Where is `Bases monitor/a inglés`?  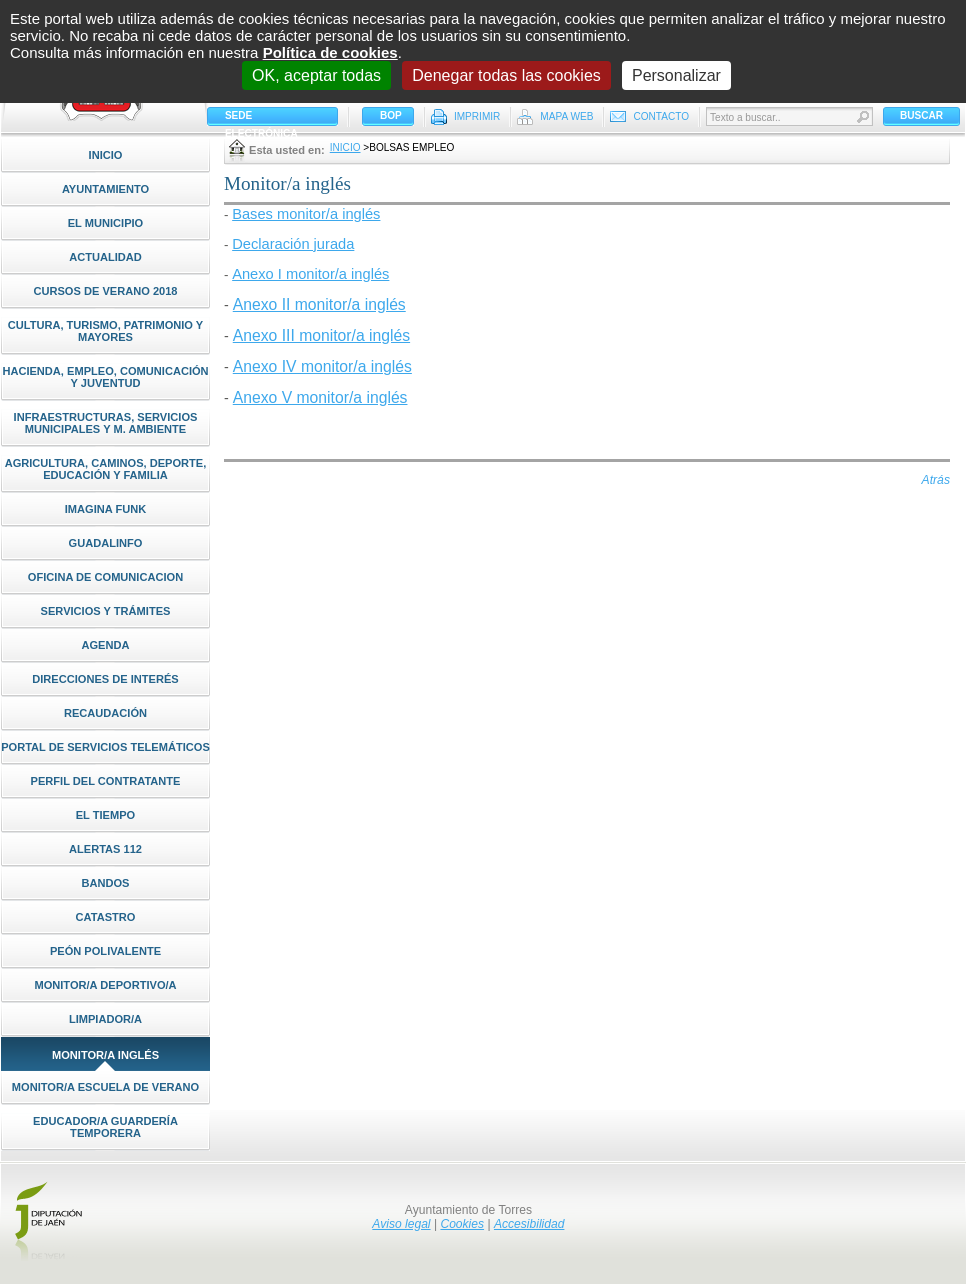 Bases monitor/a inglés is located at coordinates (306, 214).